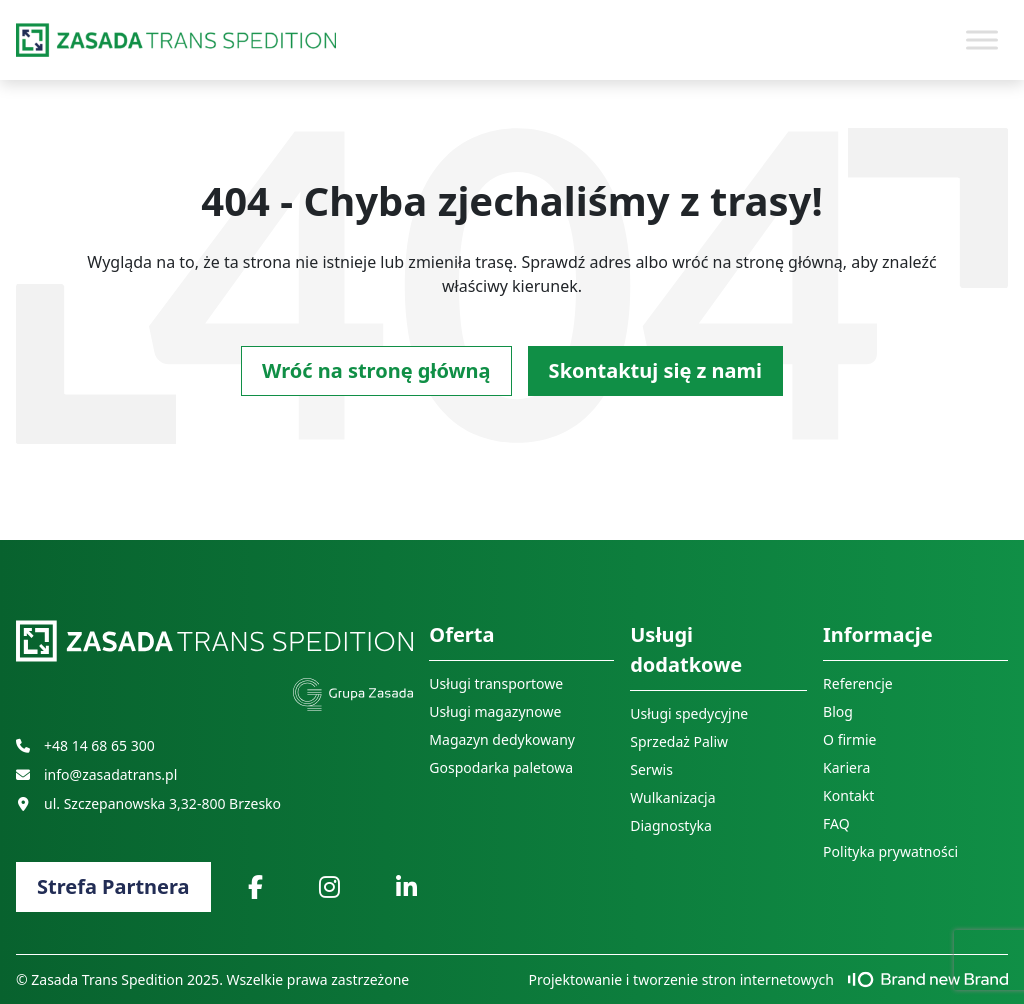 This screenshot has width=1024, height=1004. What do you see at coordinates (651, 769) in the screenshot?
I see `Serwis` at bounding box center [651, 769].